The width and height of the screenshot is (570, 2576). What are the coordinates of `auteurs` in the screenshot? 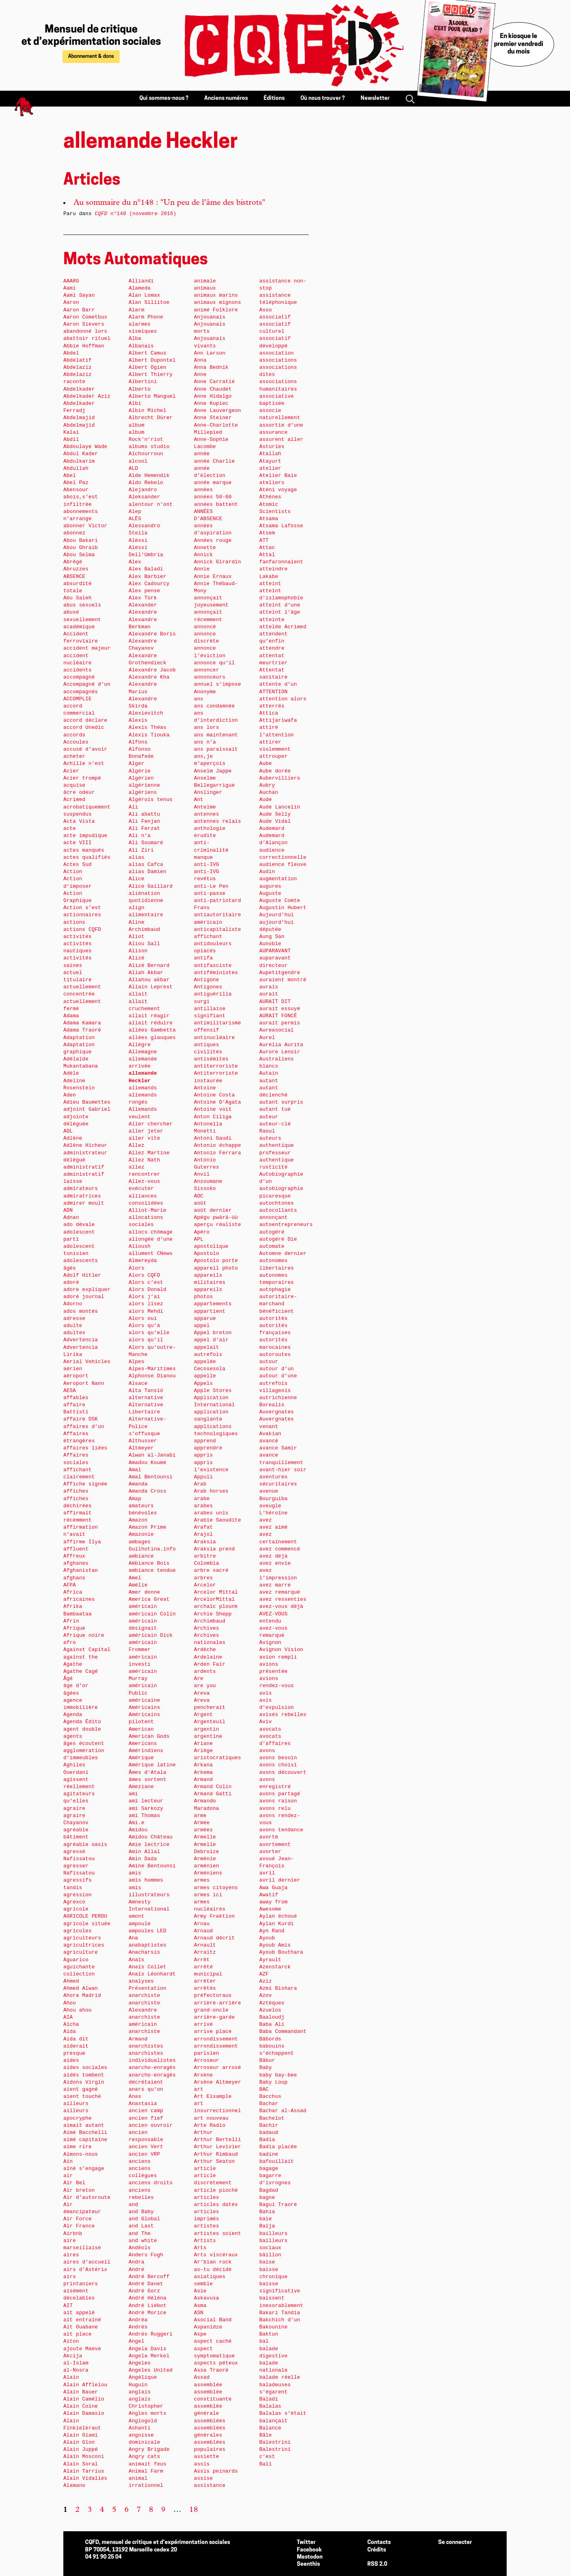 It's located at (270, 1138).